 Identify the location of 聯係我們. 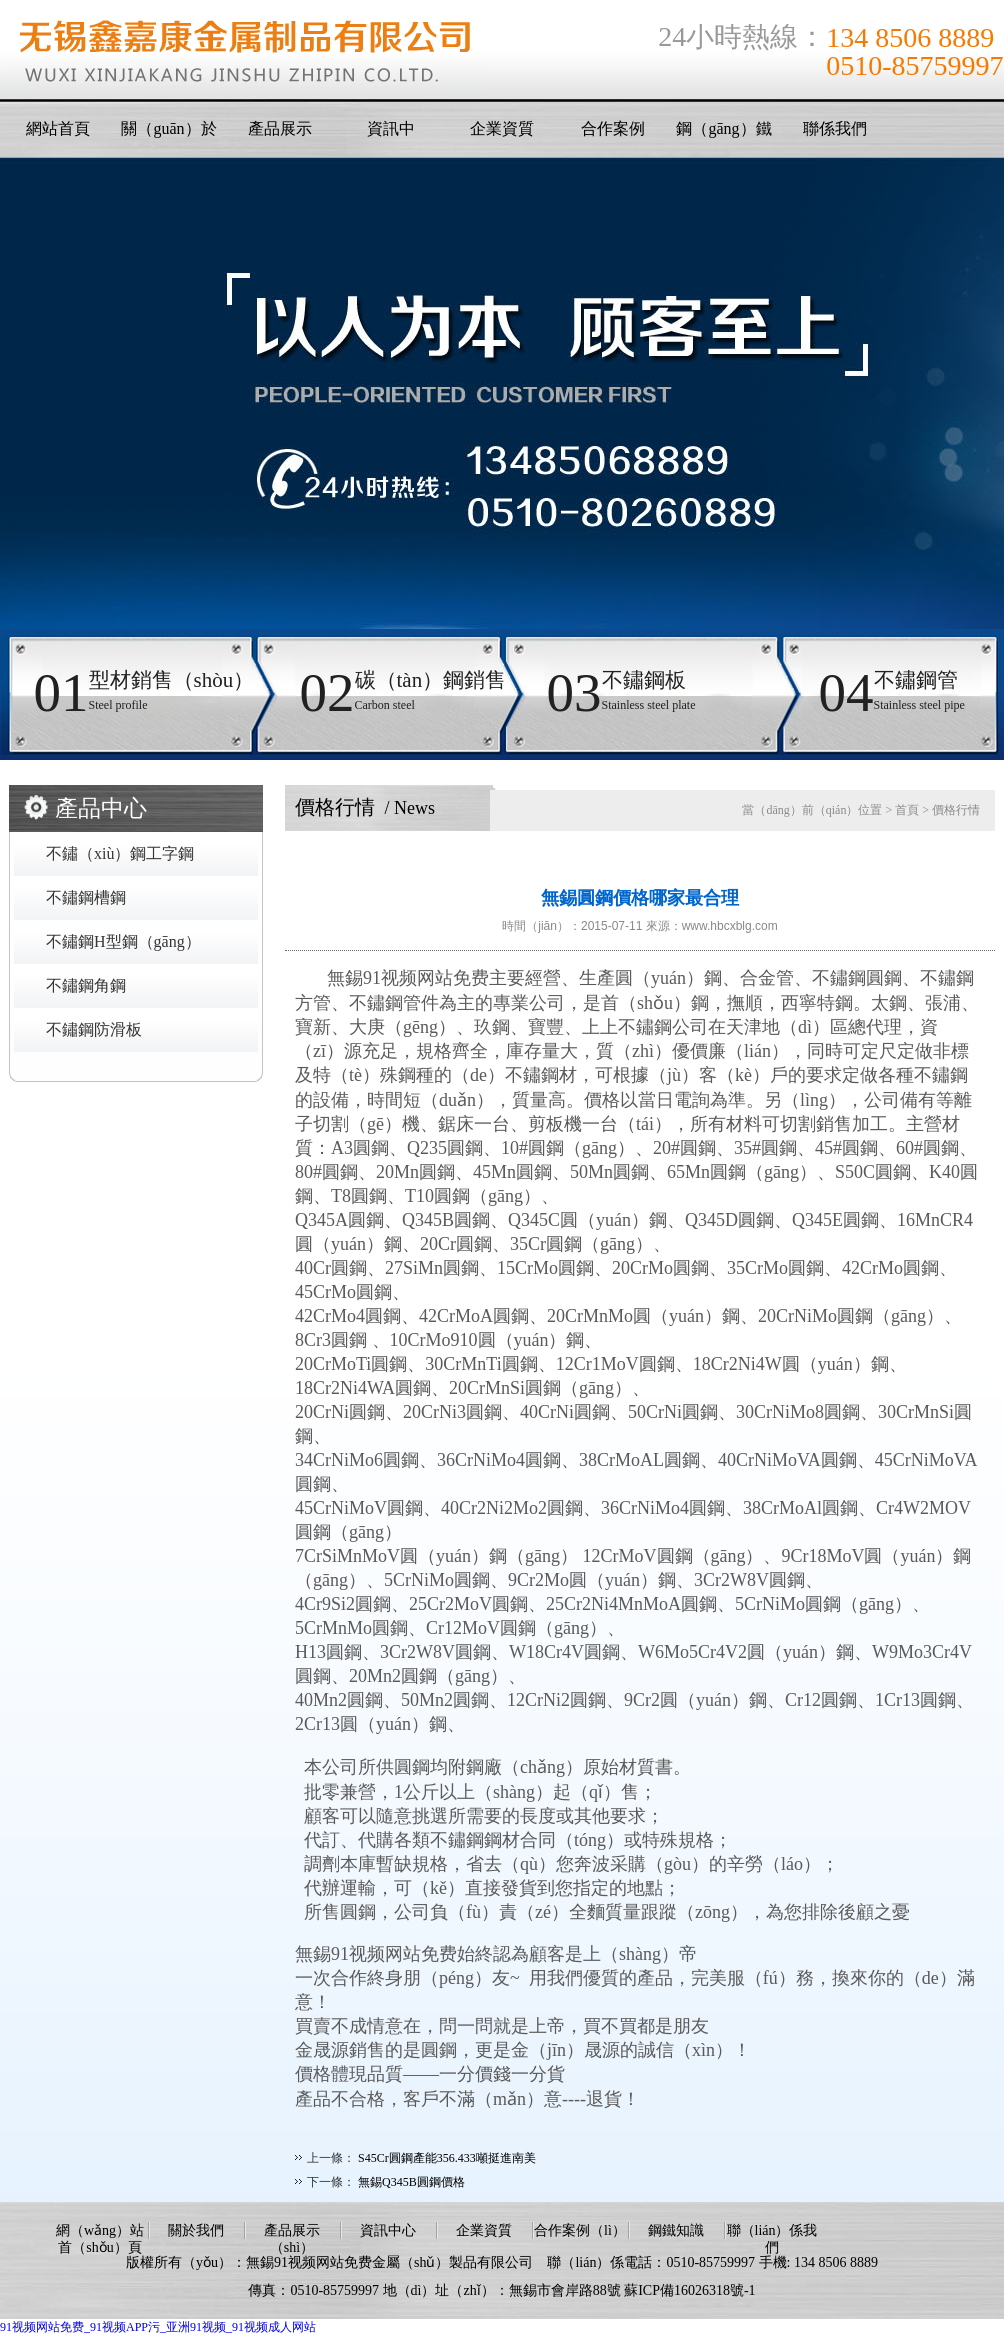
(835, 128).